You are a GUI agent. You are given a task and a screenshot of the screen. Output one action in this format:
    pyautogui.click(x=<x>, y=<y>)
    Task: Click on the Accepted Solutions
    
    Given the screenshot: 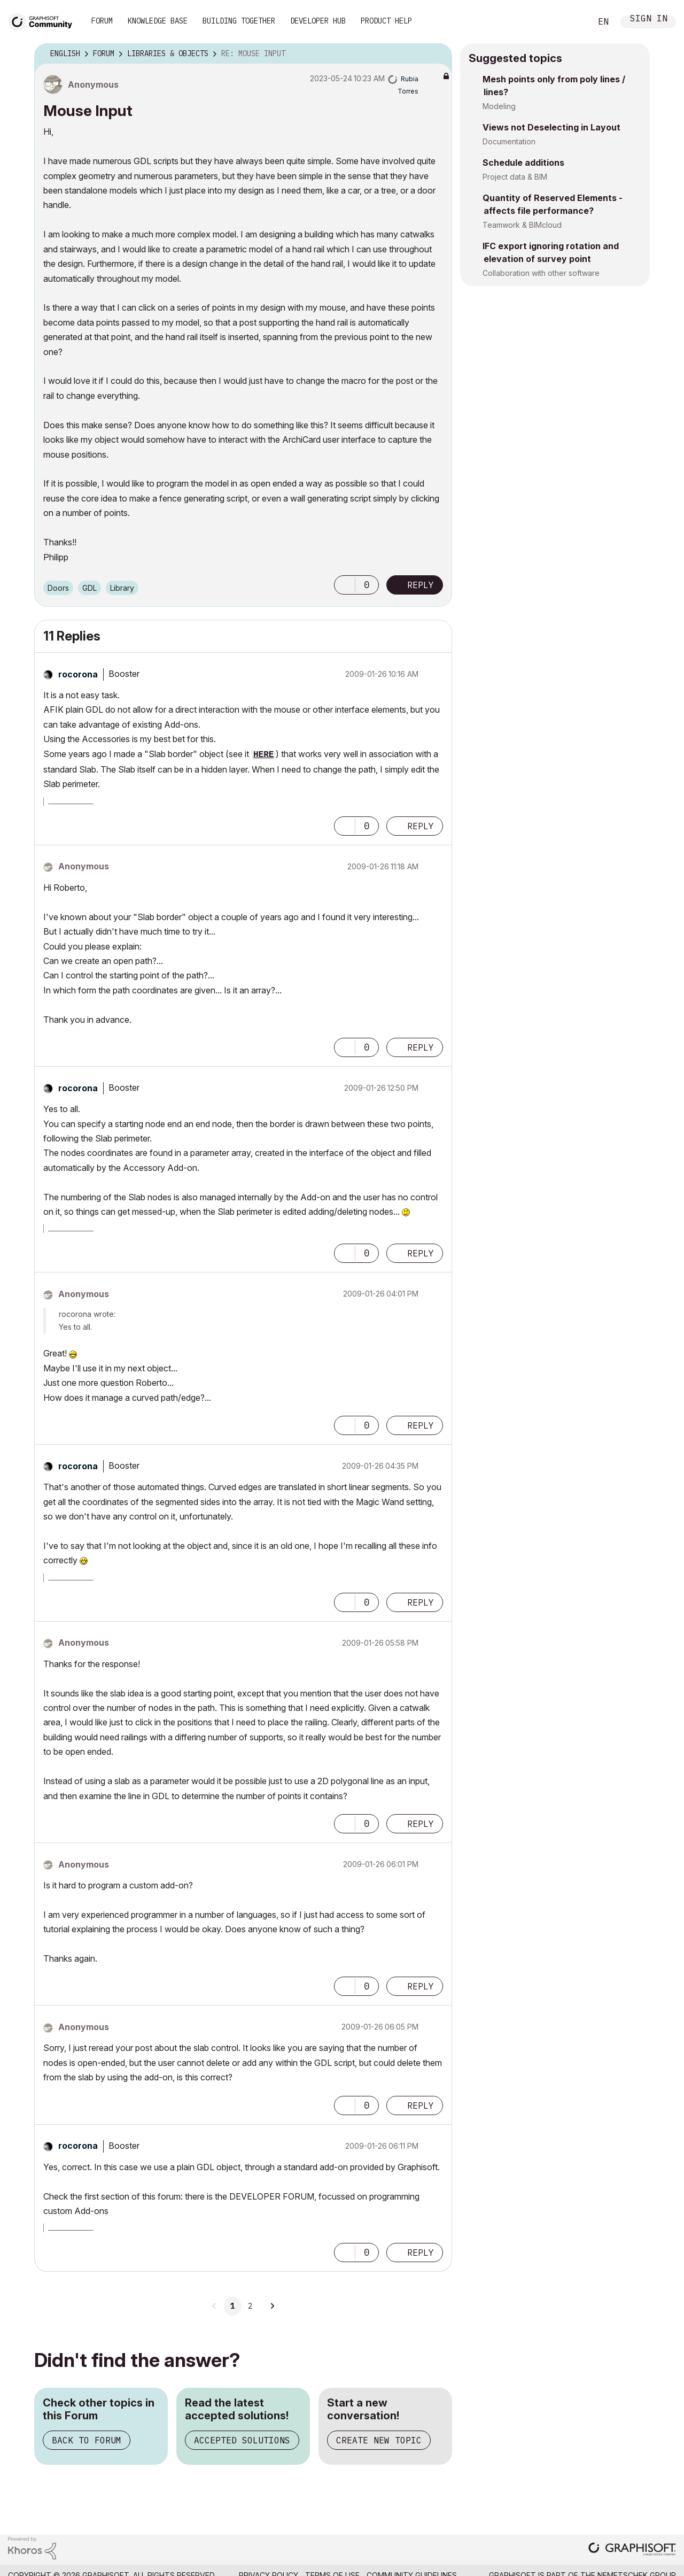 What is the action you would take?
    pyautogui.click(x=242, y=2440)
    